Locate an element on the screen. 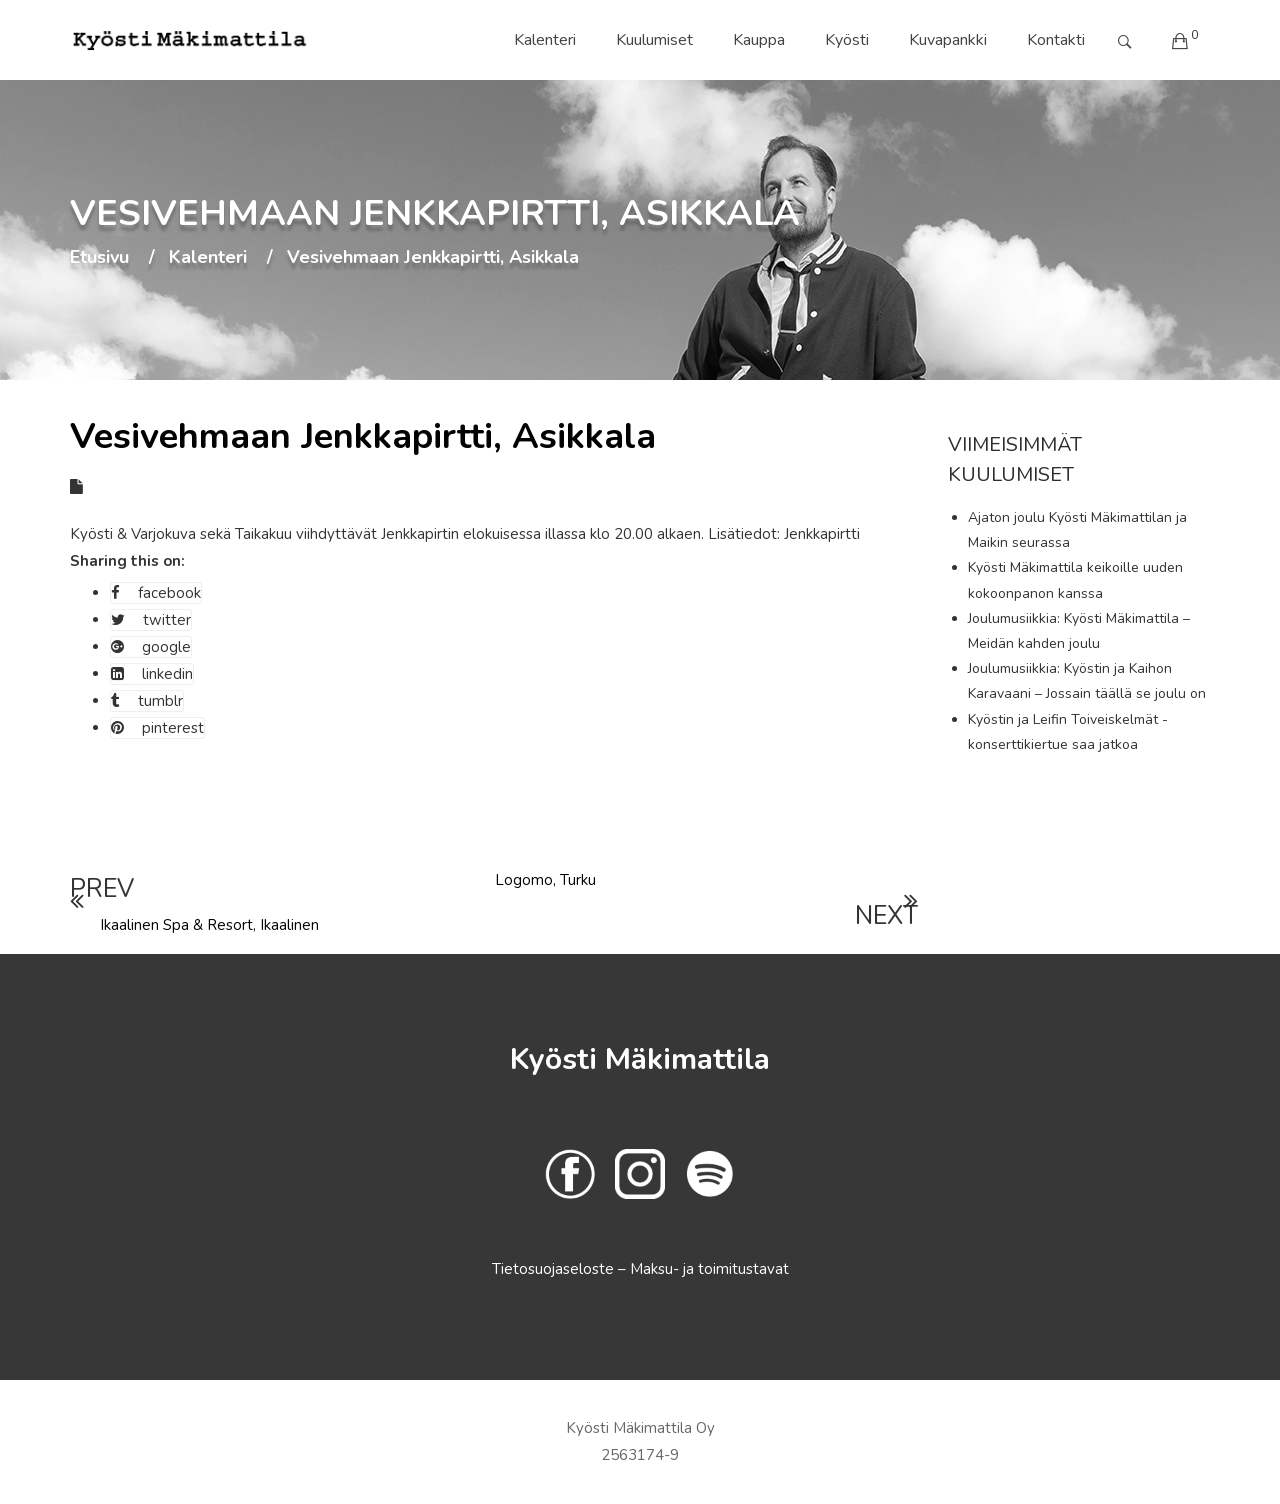 The height and width of the screenshot is (1504, 1280). Tietosuojaseloste is located at coordinates (555, 1269).